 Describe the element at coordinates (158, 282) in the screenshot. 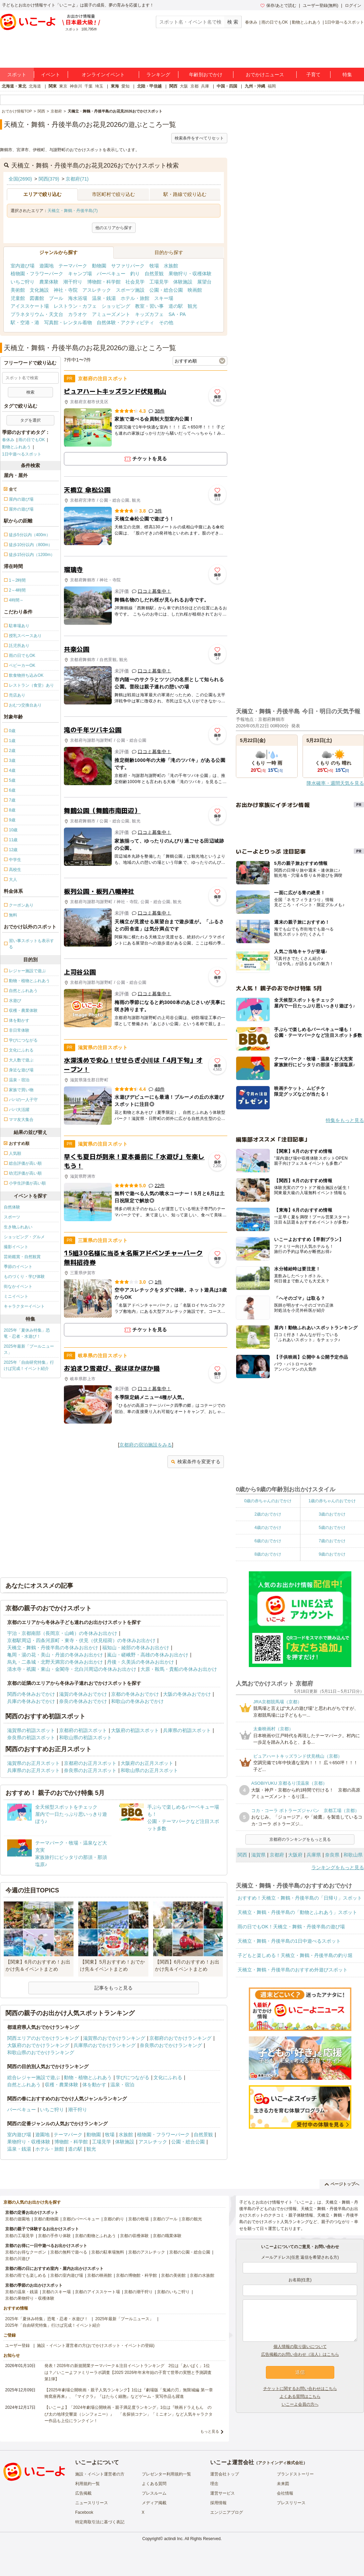

I see `工場見学` at that location.